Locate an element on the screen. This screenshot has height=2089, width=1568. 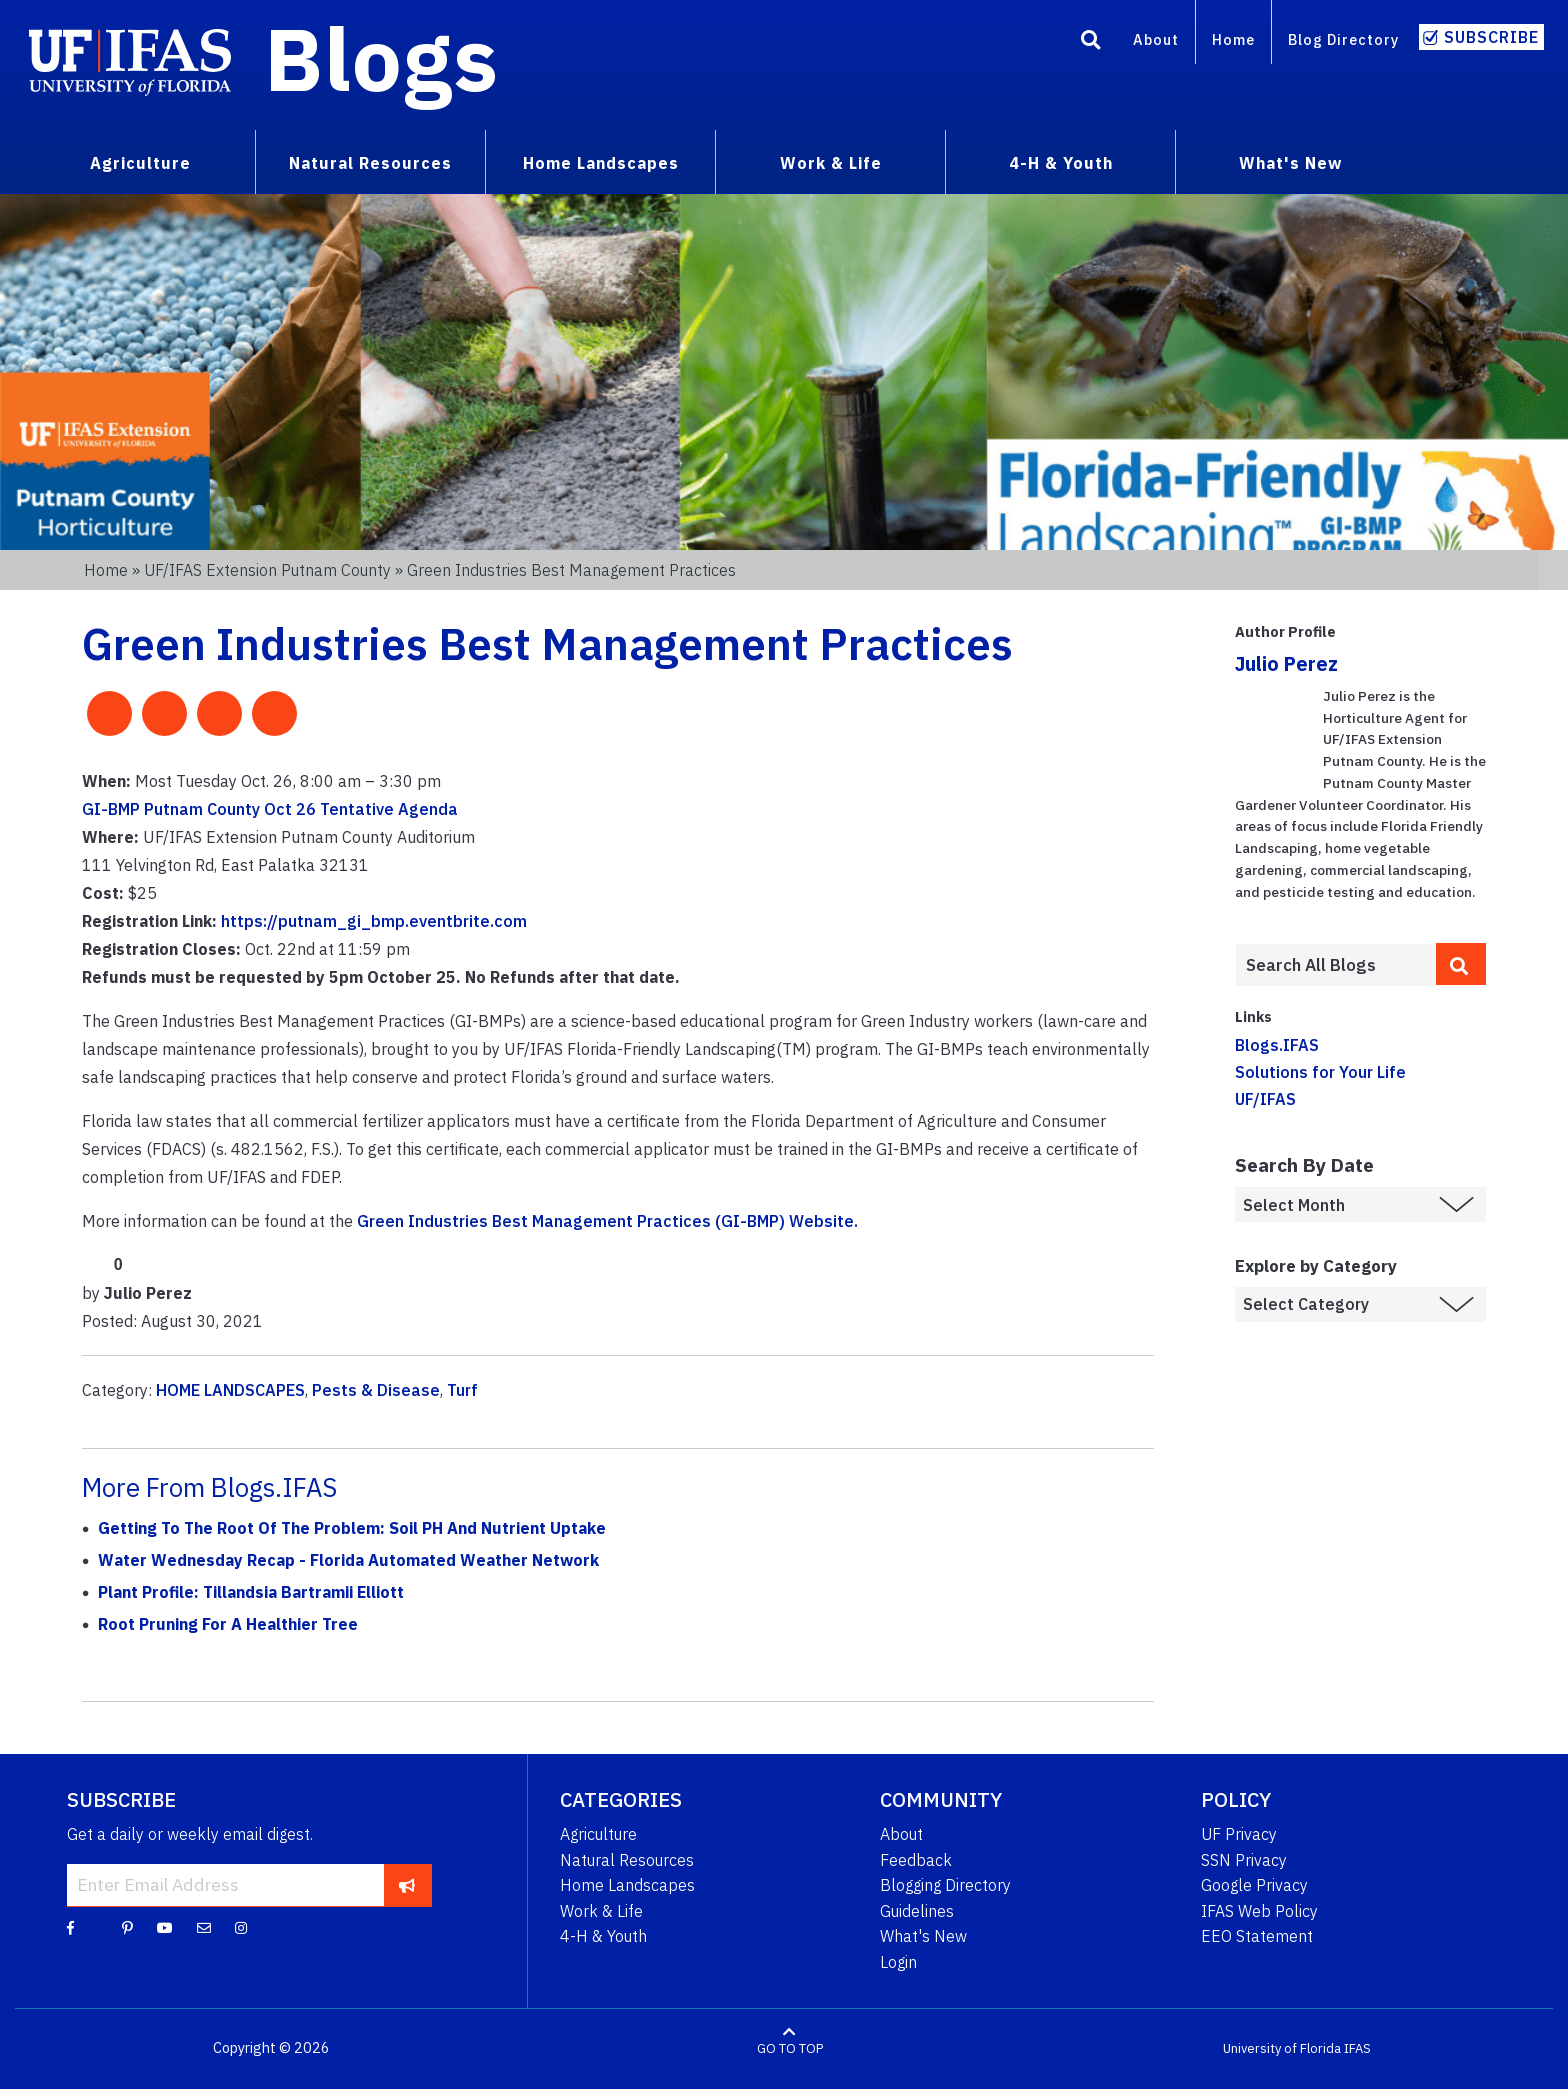
Home is located at coordinates (1233, 39).